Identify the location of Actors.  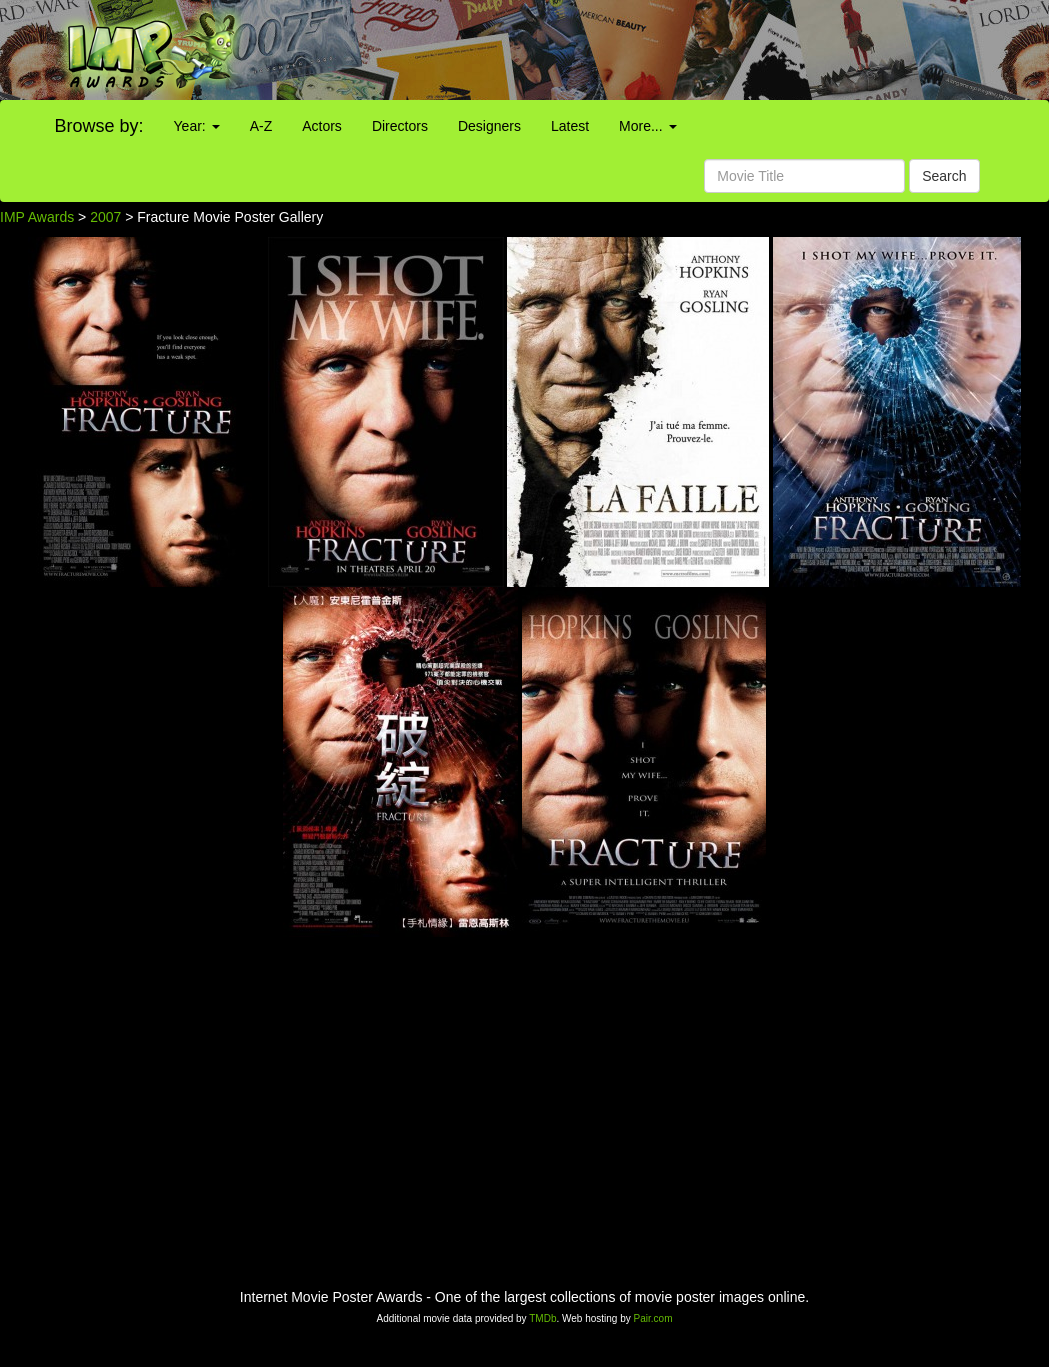
(322, 126).